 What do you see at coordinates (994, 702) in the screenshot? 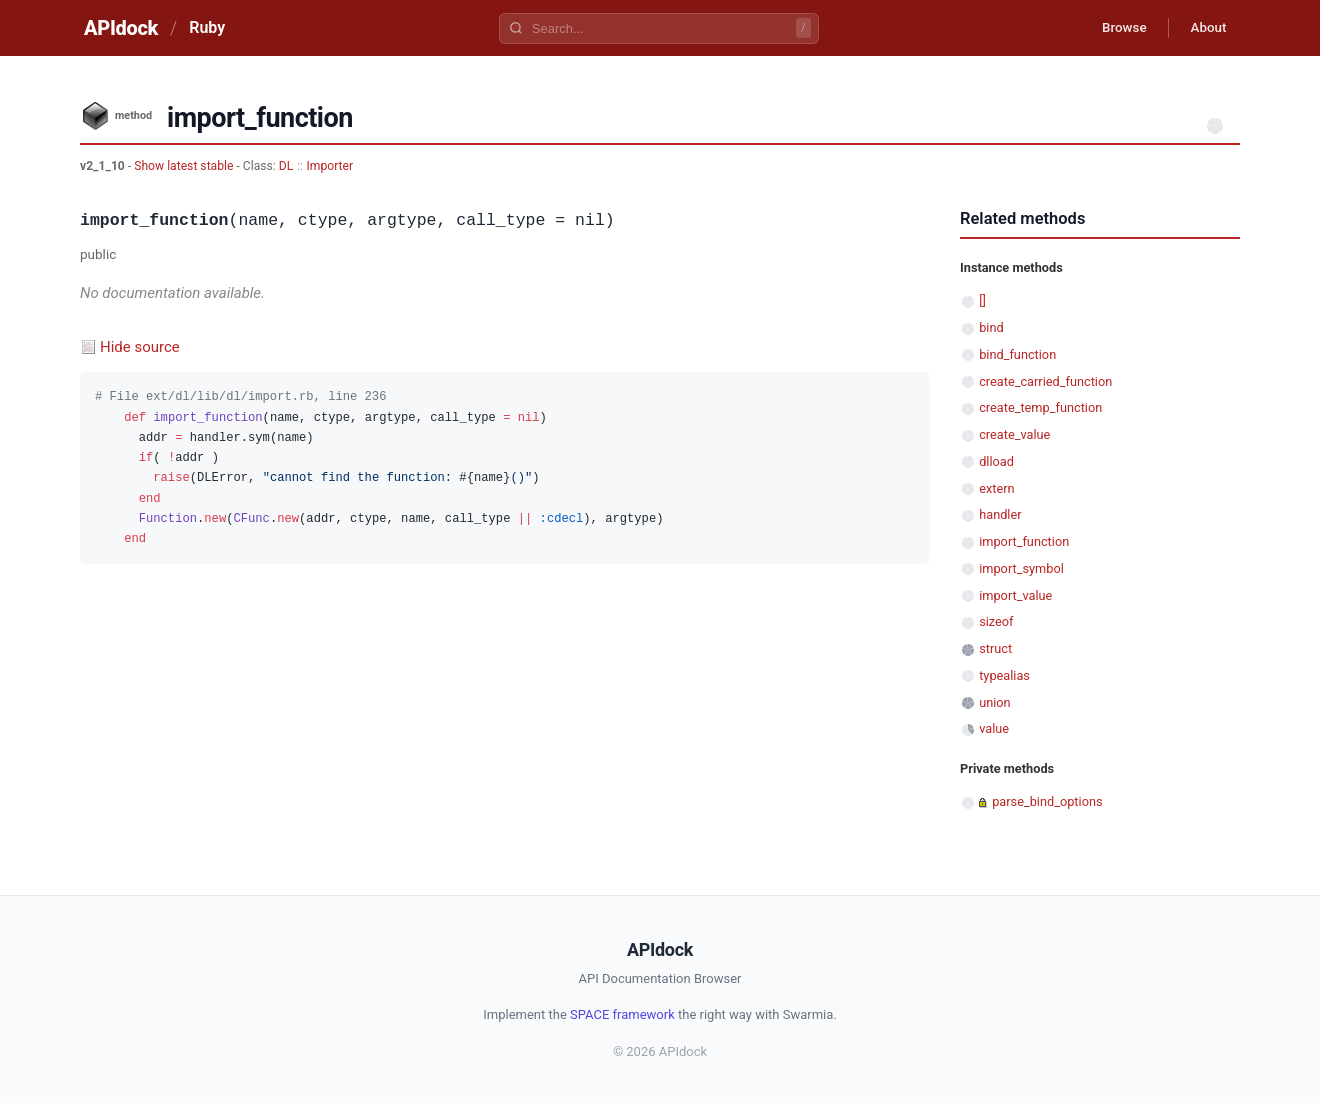
I see `union` at bounding box center [994, 702].